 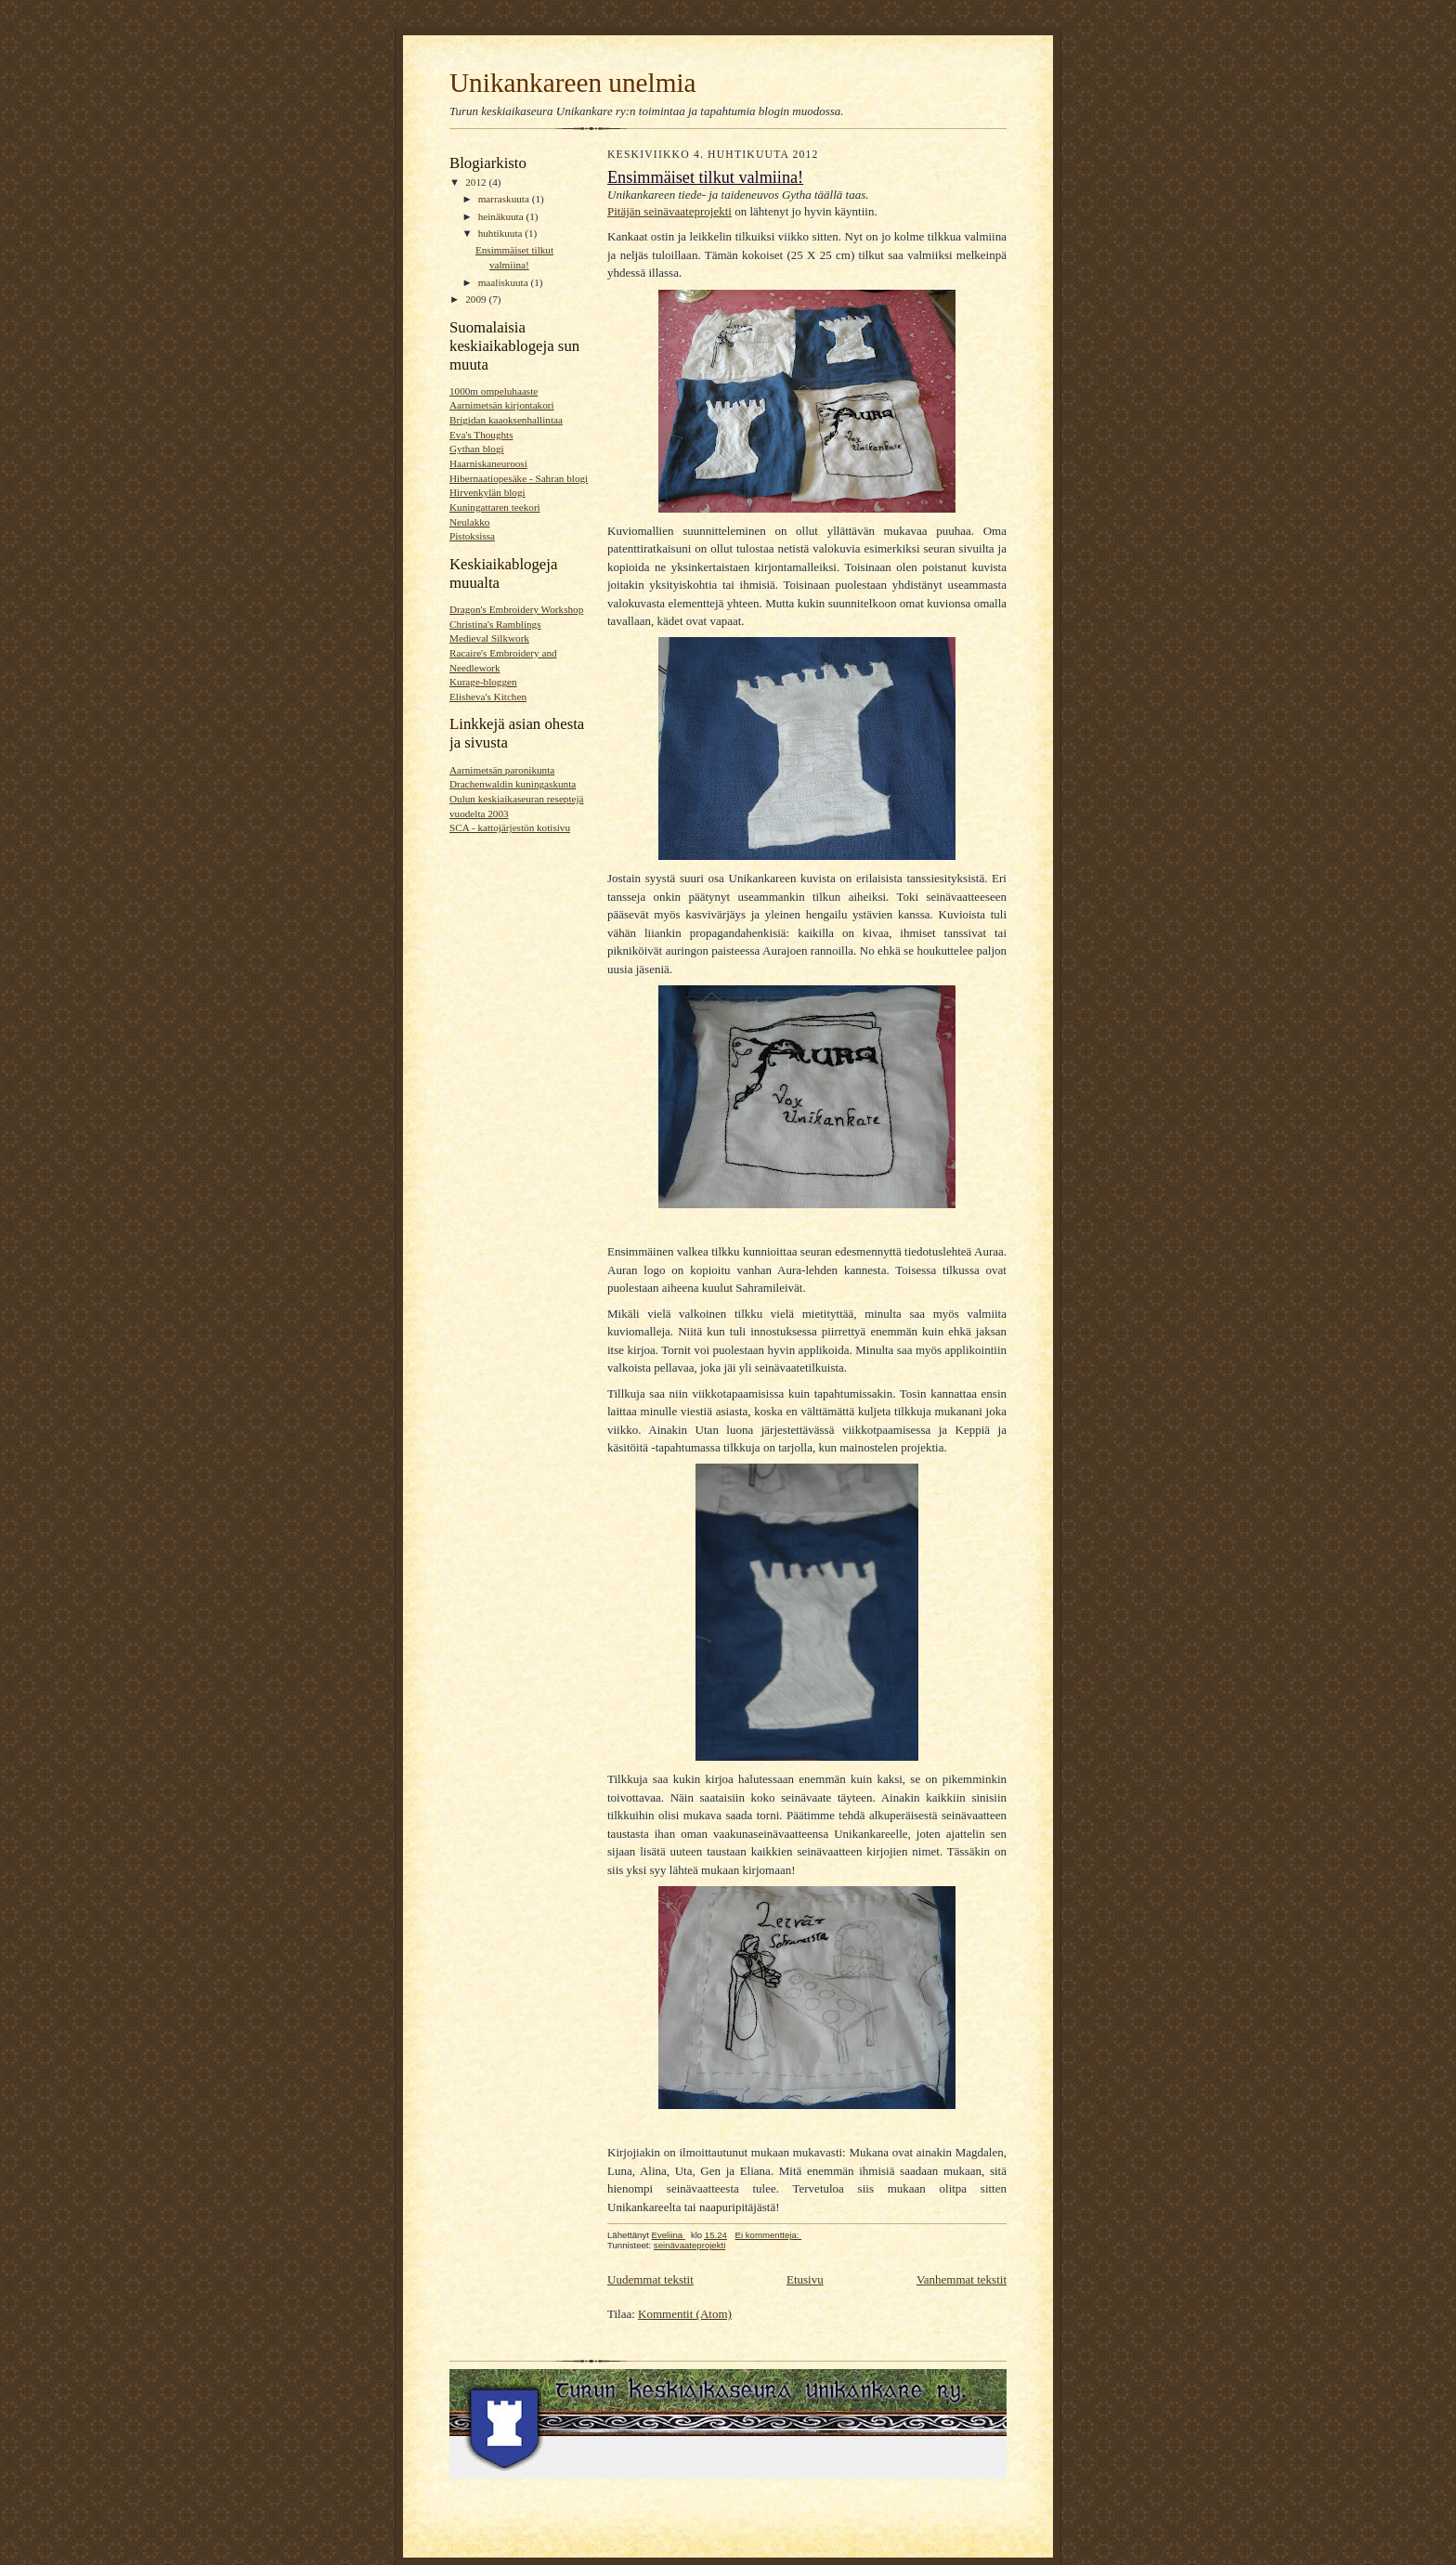 What do you see at coordinates (961, 2279) in the screenshot?
I see `Vanhemmat tekstit` at bounding box center [961, 2279].